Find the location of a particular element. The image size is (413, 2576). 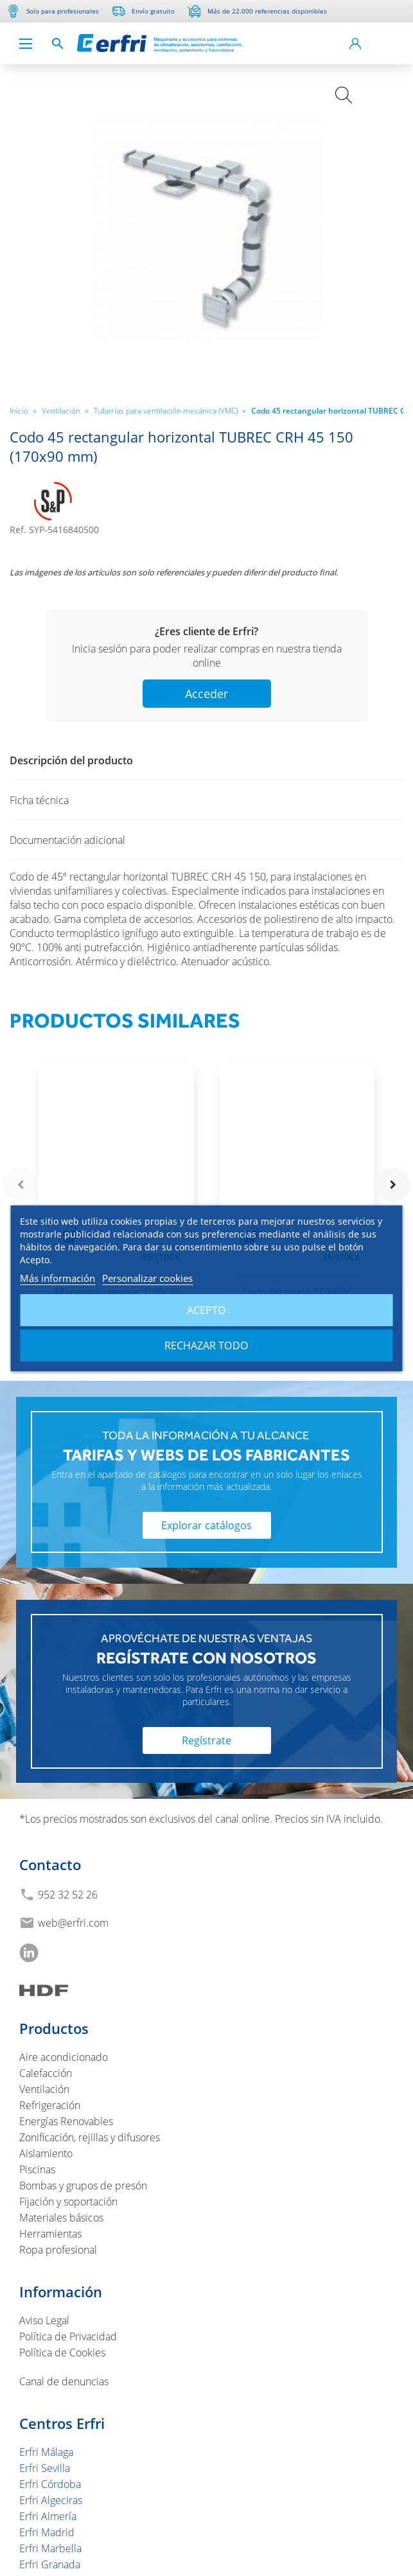

Aislamiento is located at coordinates (46, 2153).